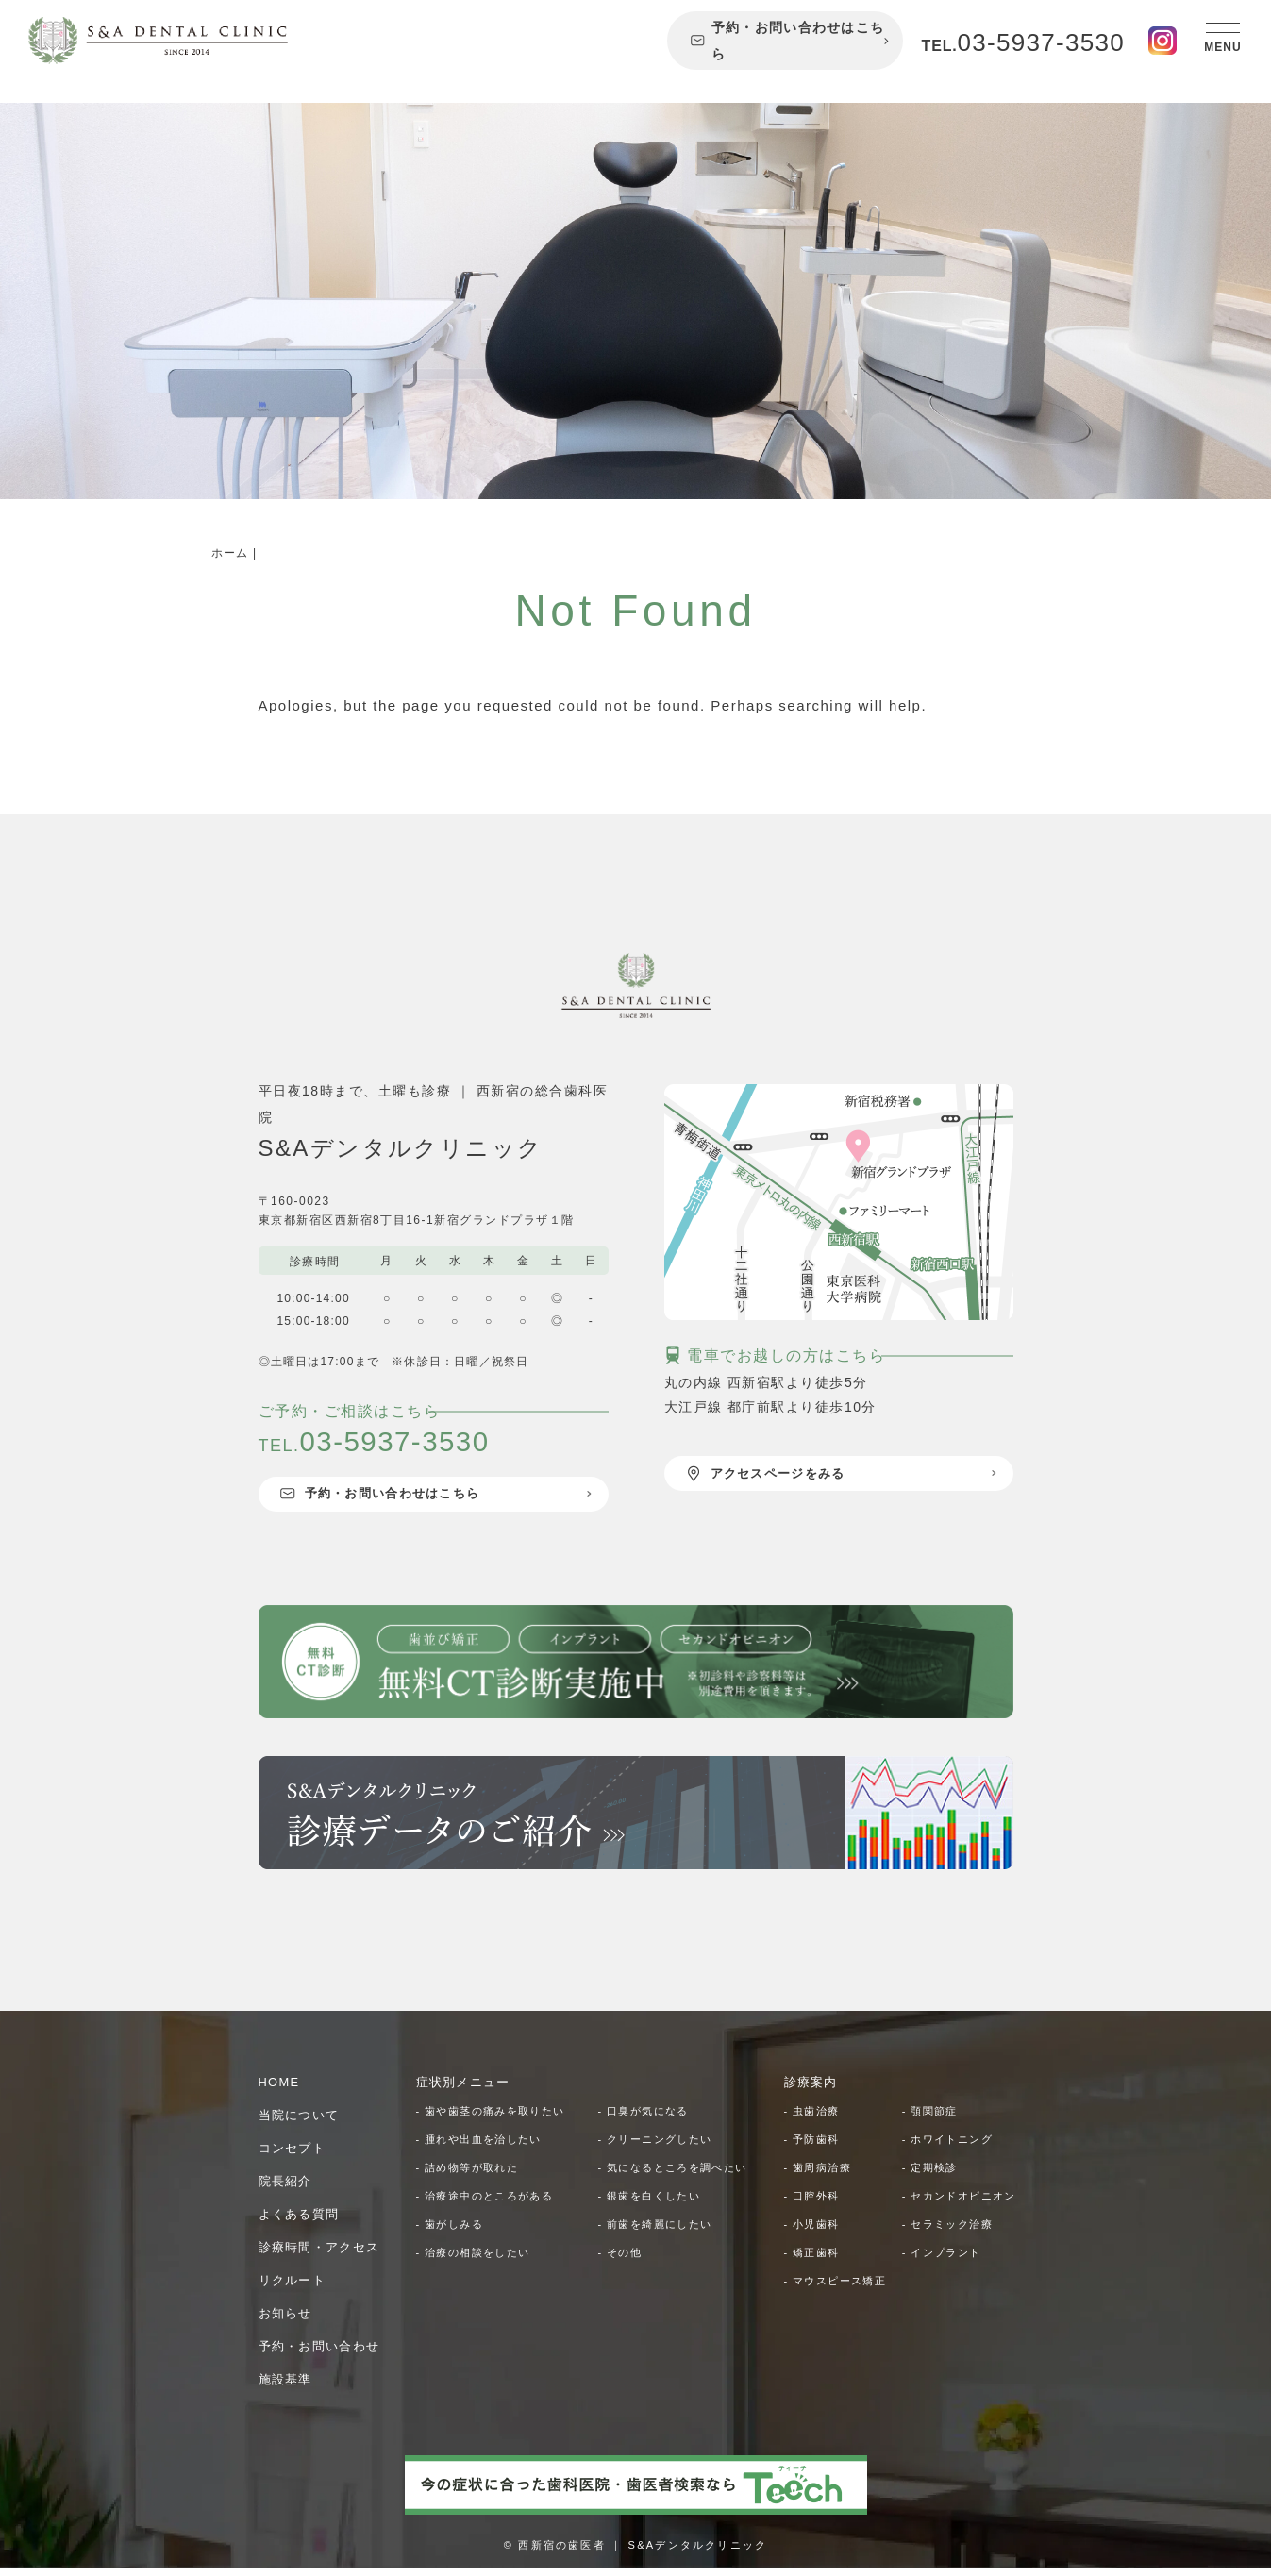 The image size is (1271, 2576). Describe the element at coordinates (814, 2260) in the screenshot. I see `- 小児歯科` at that location.